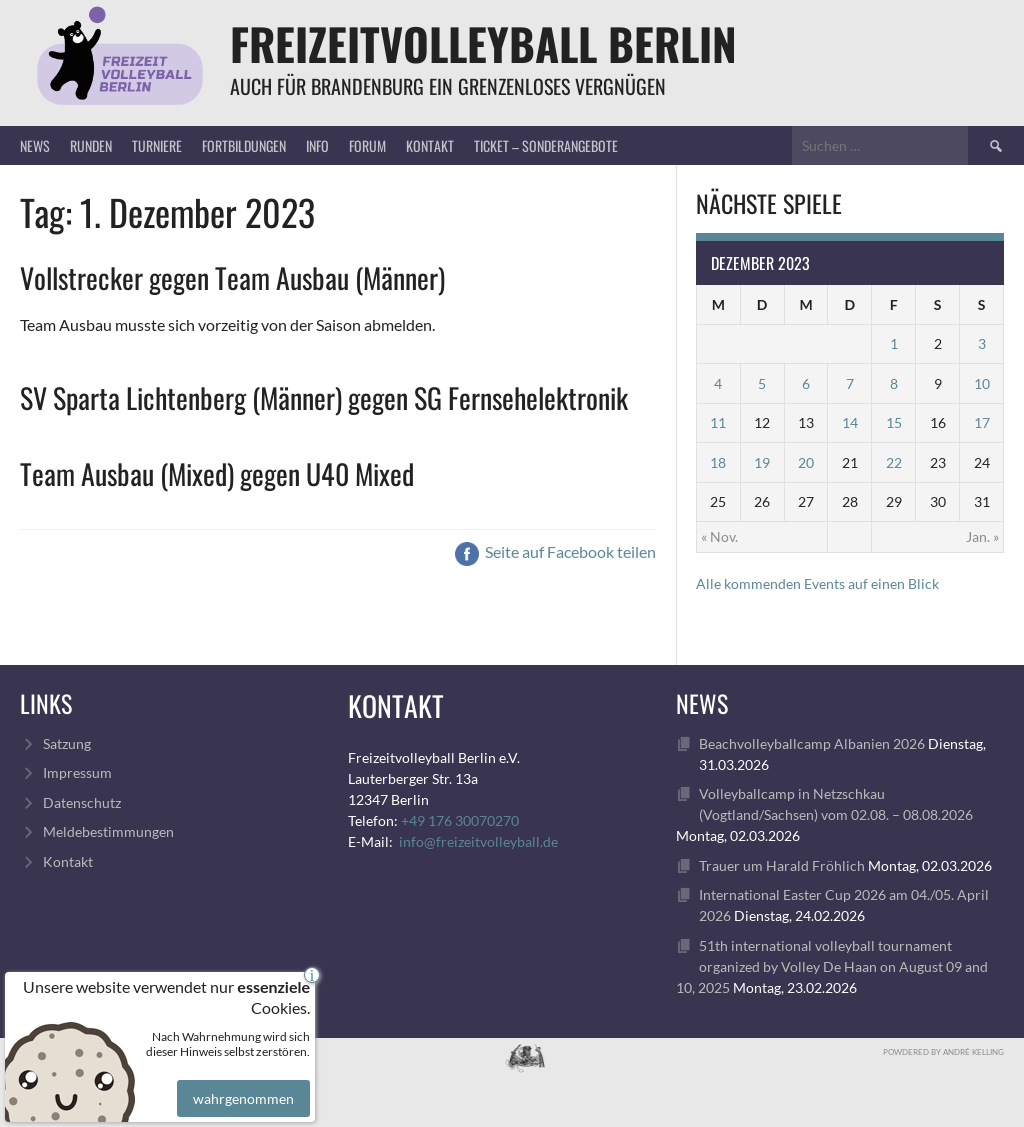  Describe the element at coordinates (817, 583) in the screenshot. I see `Alle kommenden Events auf einen Blick` at that location.